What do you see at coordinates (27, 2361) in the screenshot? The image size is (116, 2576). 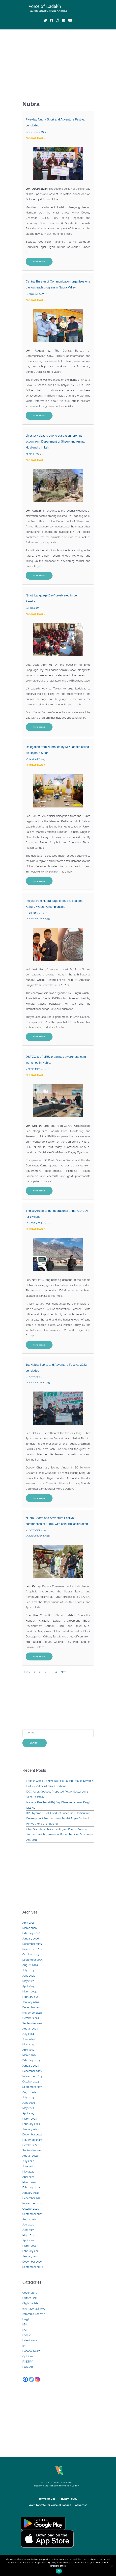 I see `POETRY` at bounding box center [27, 2361].